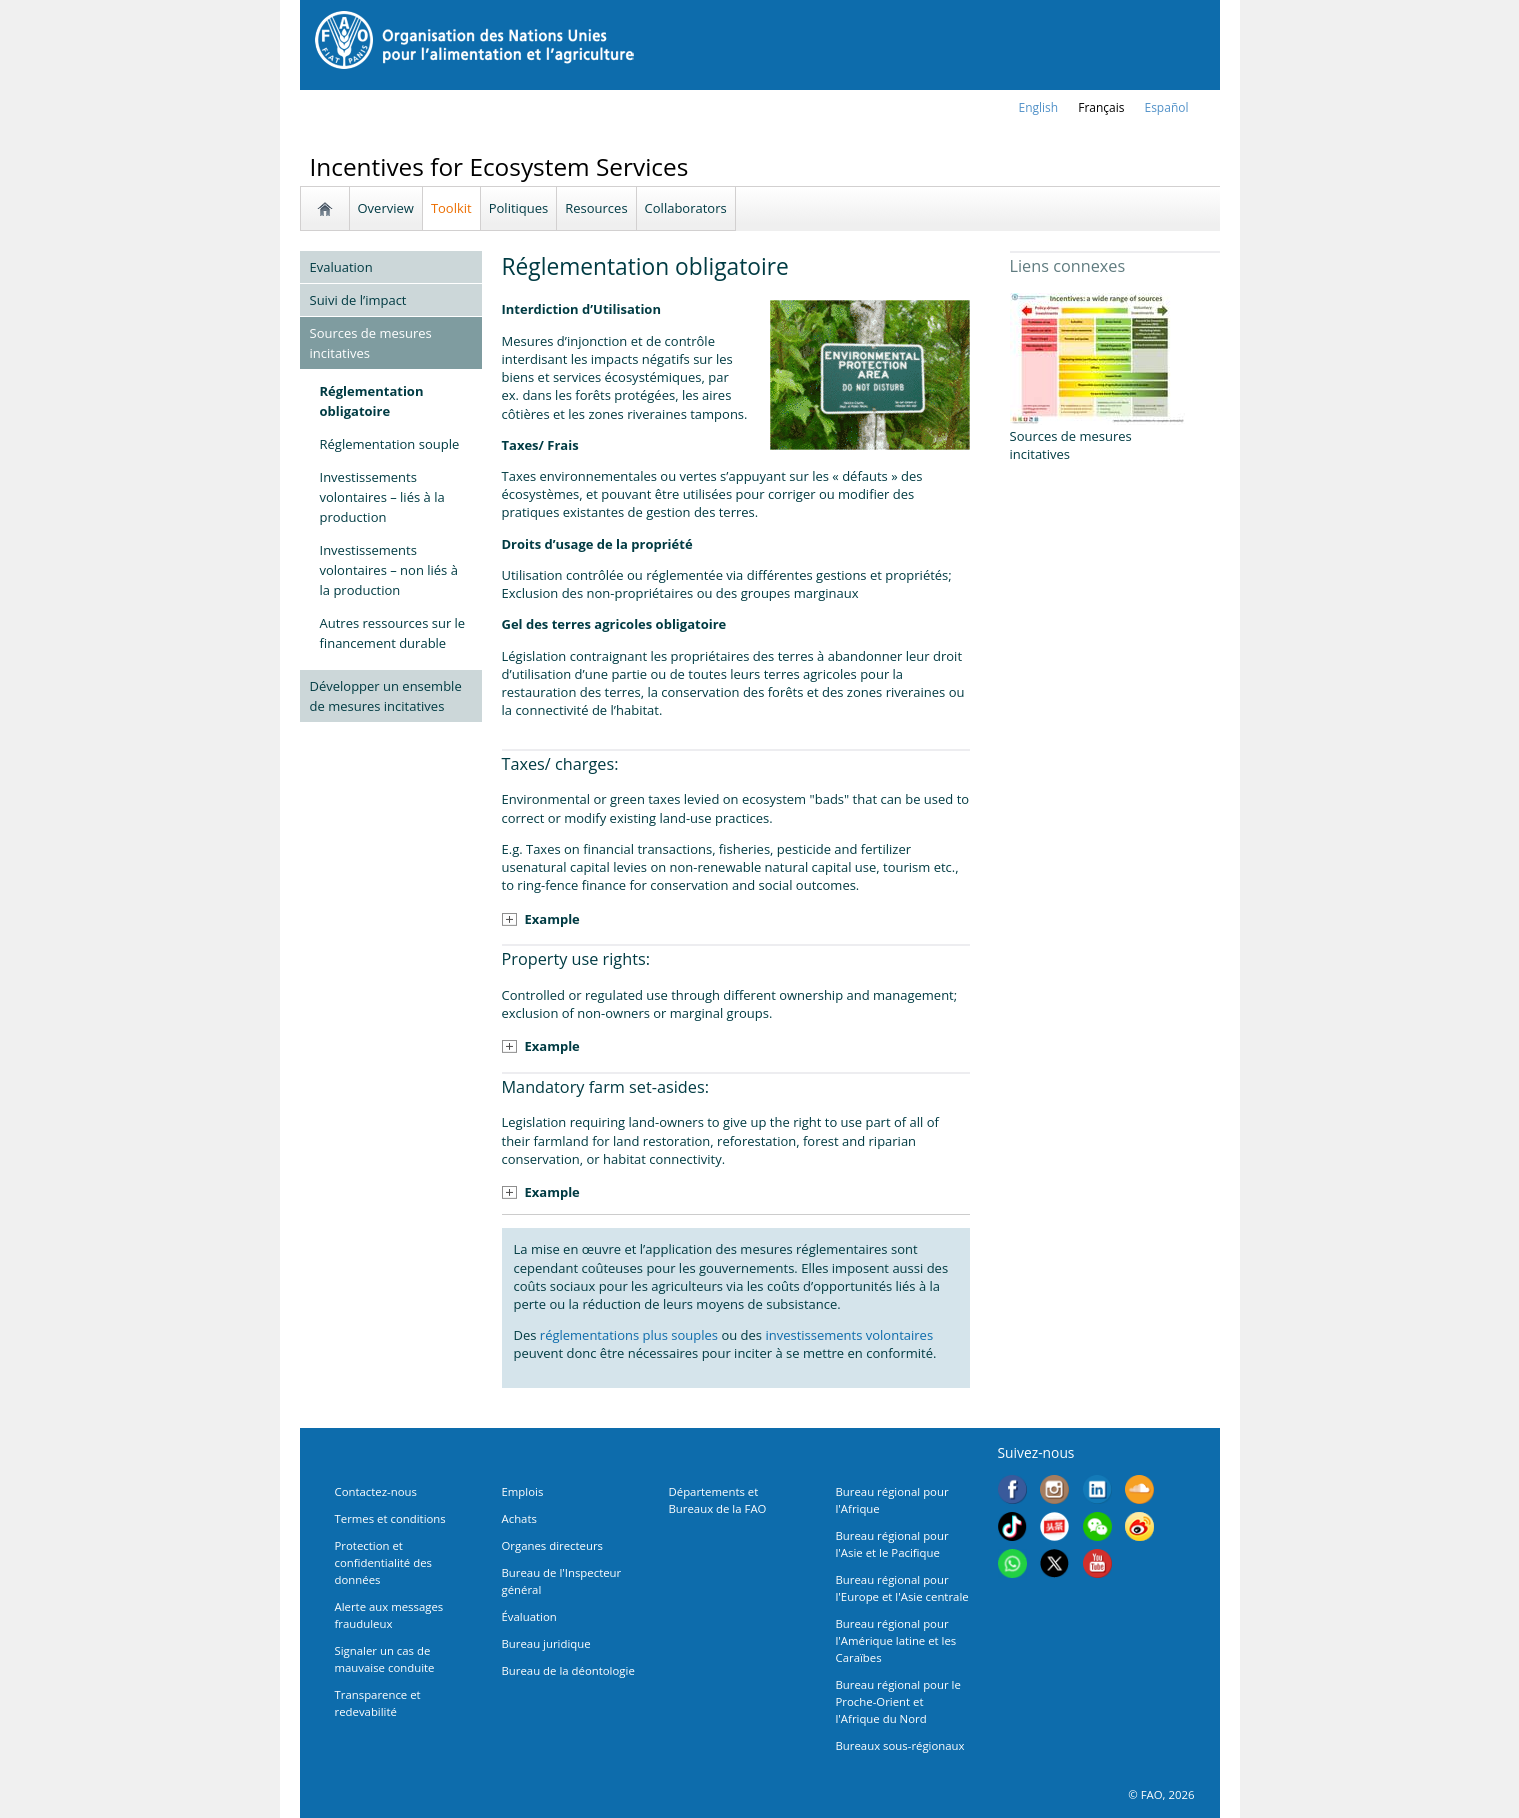 This screenshot has height=1818, width=1519. I want to click on Toolkit, so click(451, 208).